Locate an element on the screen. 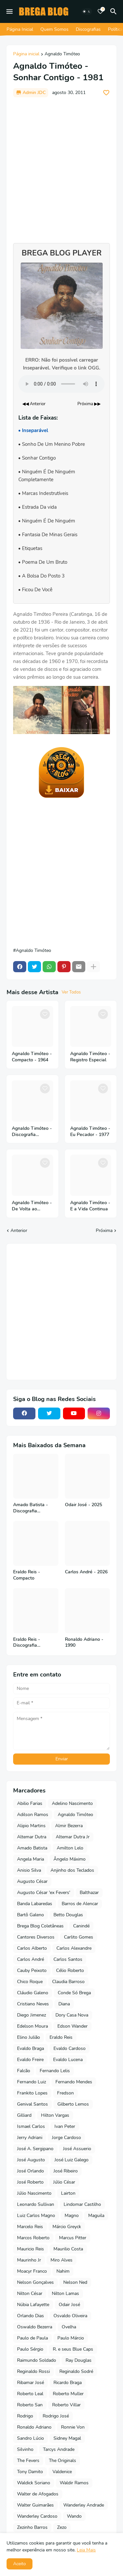 The image size is (123, 2576). Paulo de Paula is located at coordinates (32, 2338).